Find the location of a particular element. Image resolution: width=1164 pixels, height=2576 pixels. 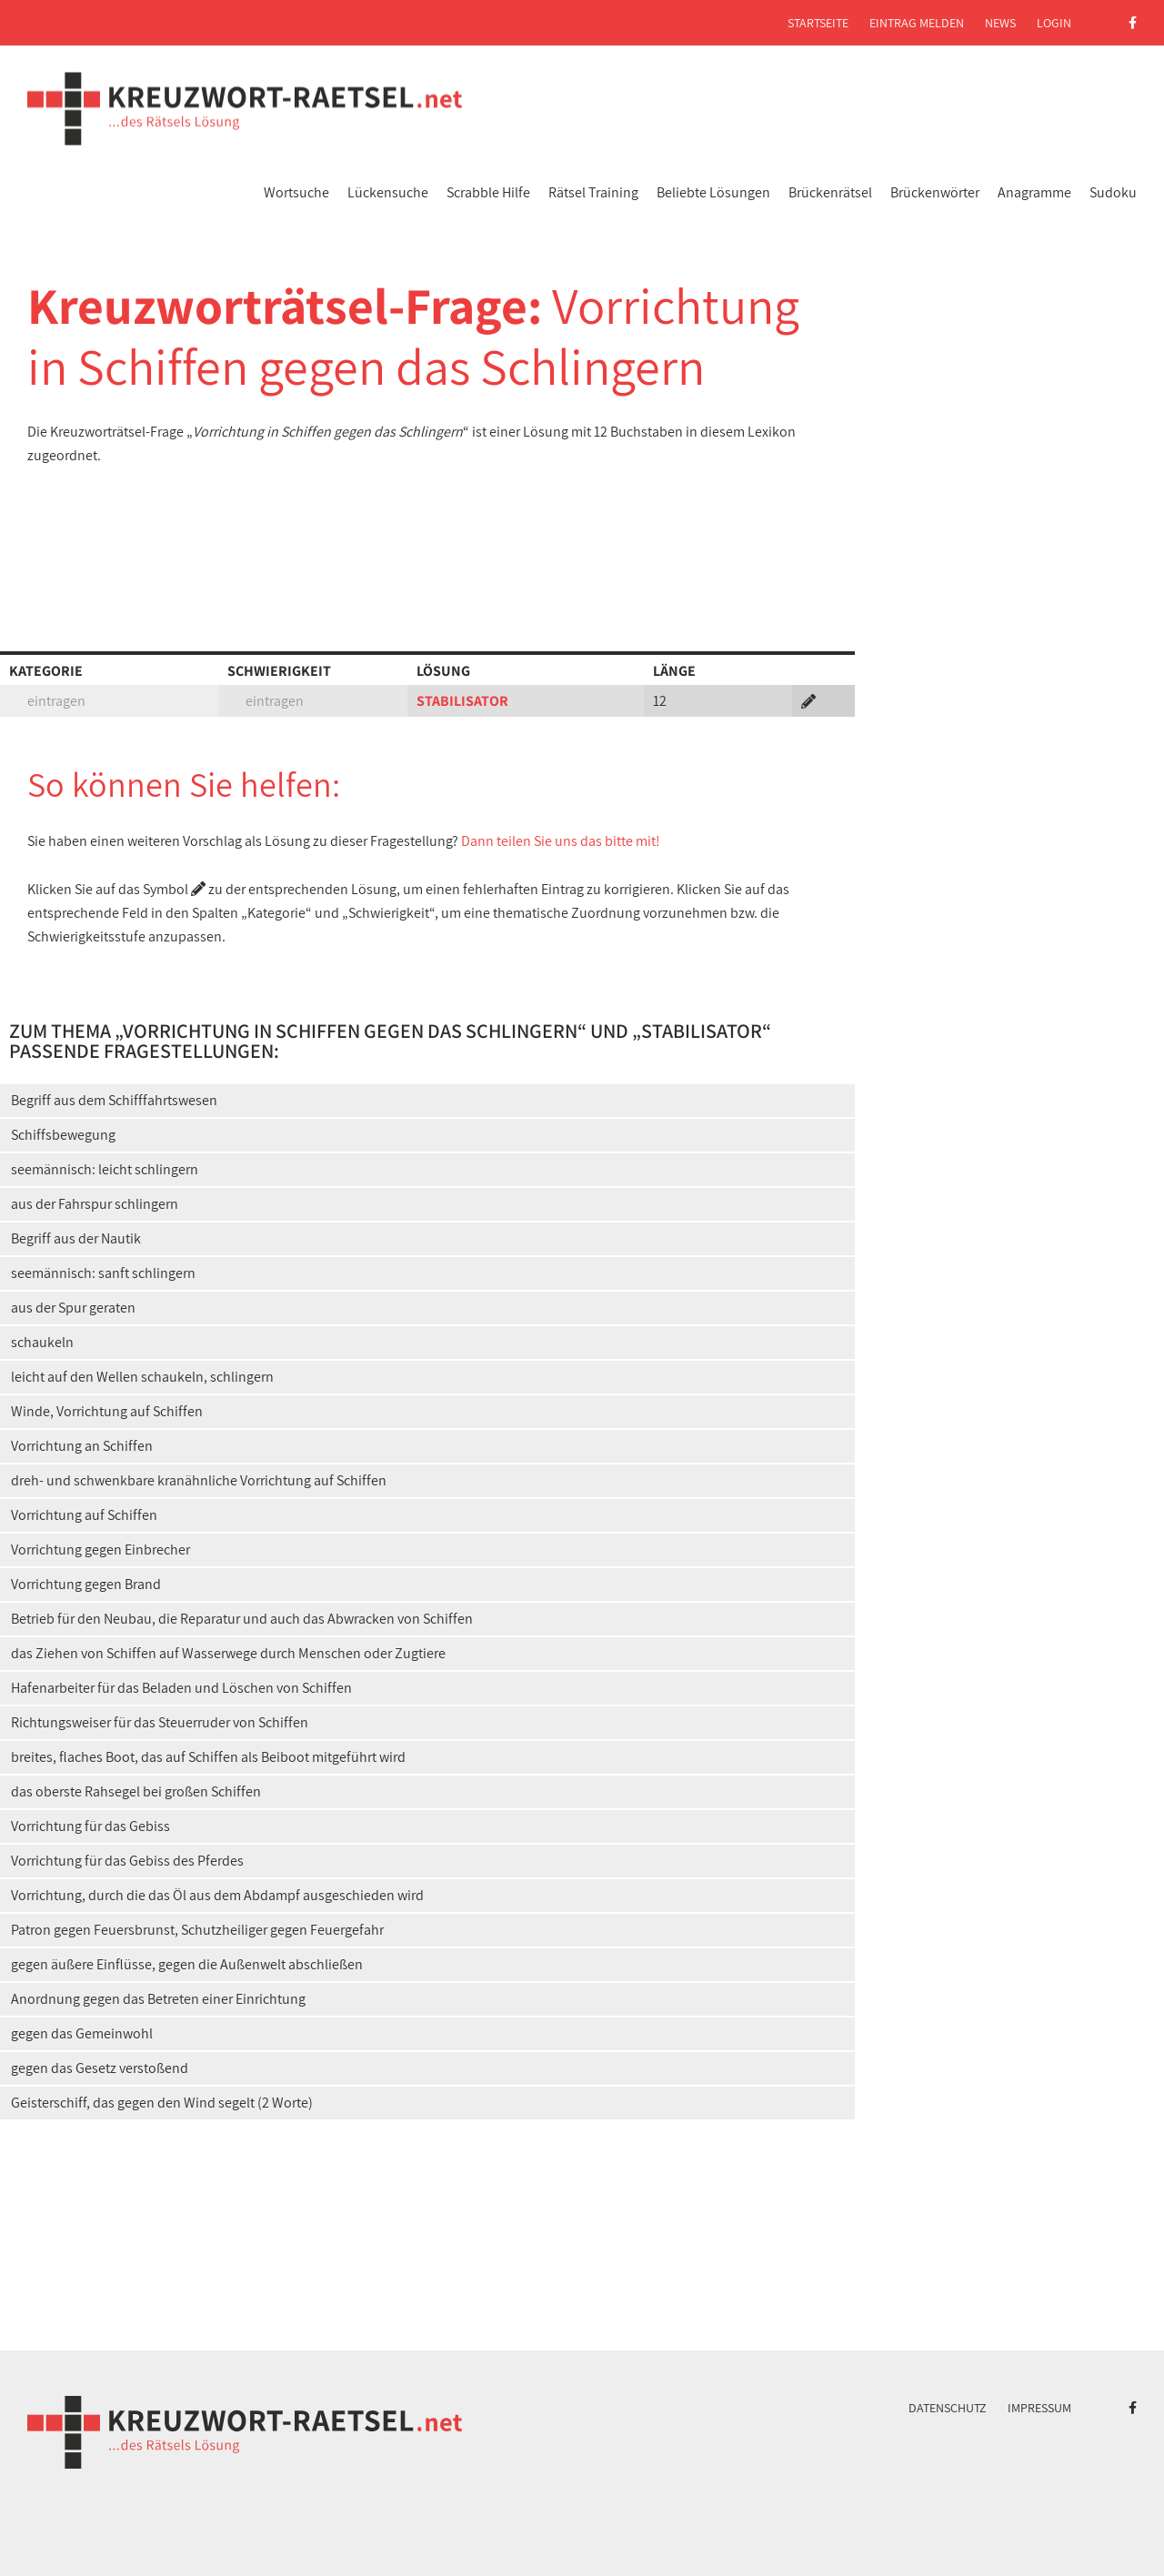

leicht auf den Wellen schaukeln, schlingern is located at coordinates (142, 1376).